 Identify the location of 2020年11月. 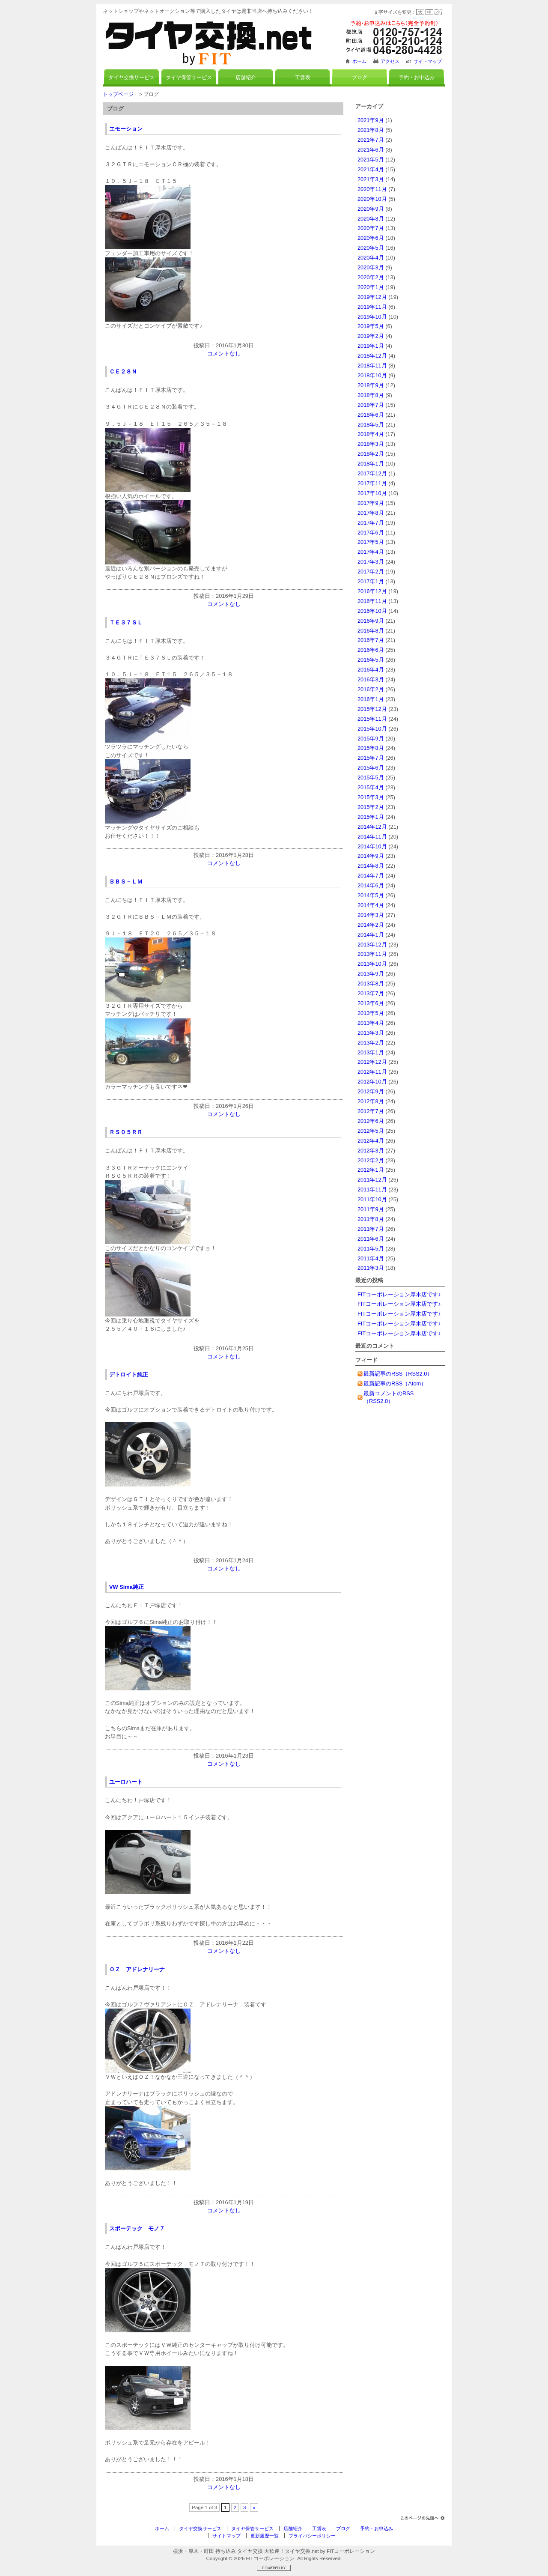
(372, 189).